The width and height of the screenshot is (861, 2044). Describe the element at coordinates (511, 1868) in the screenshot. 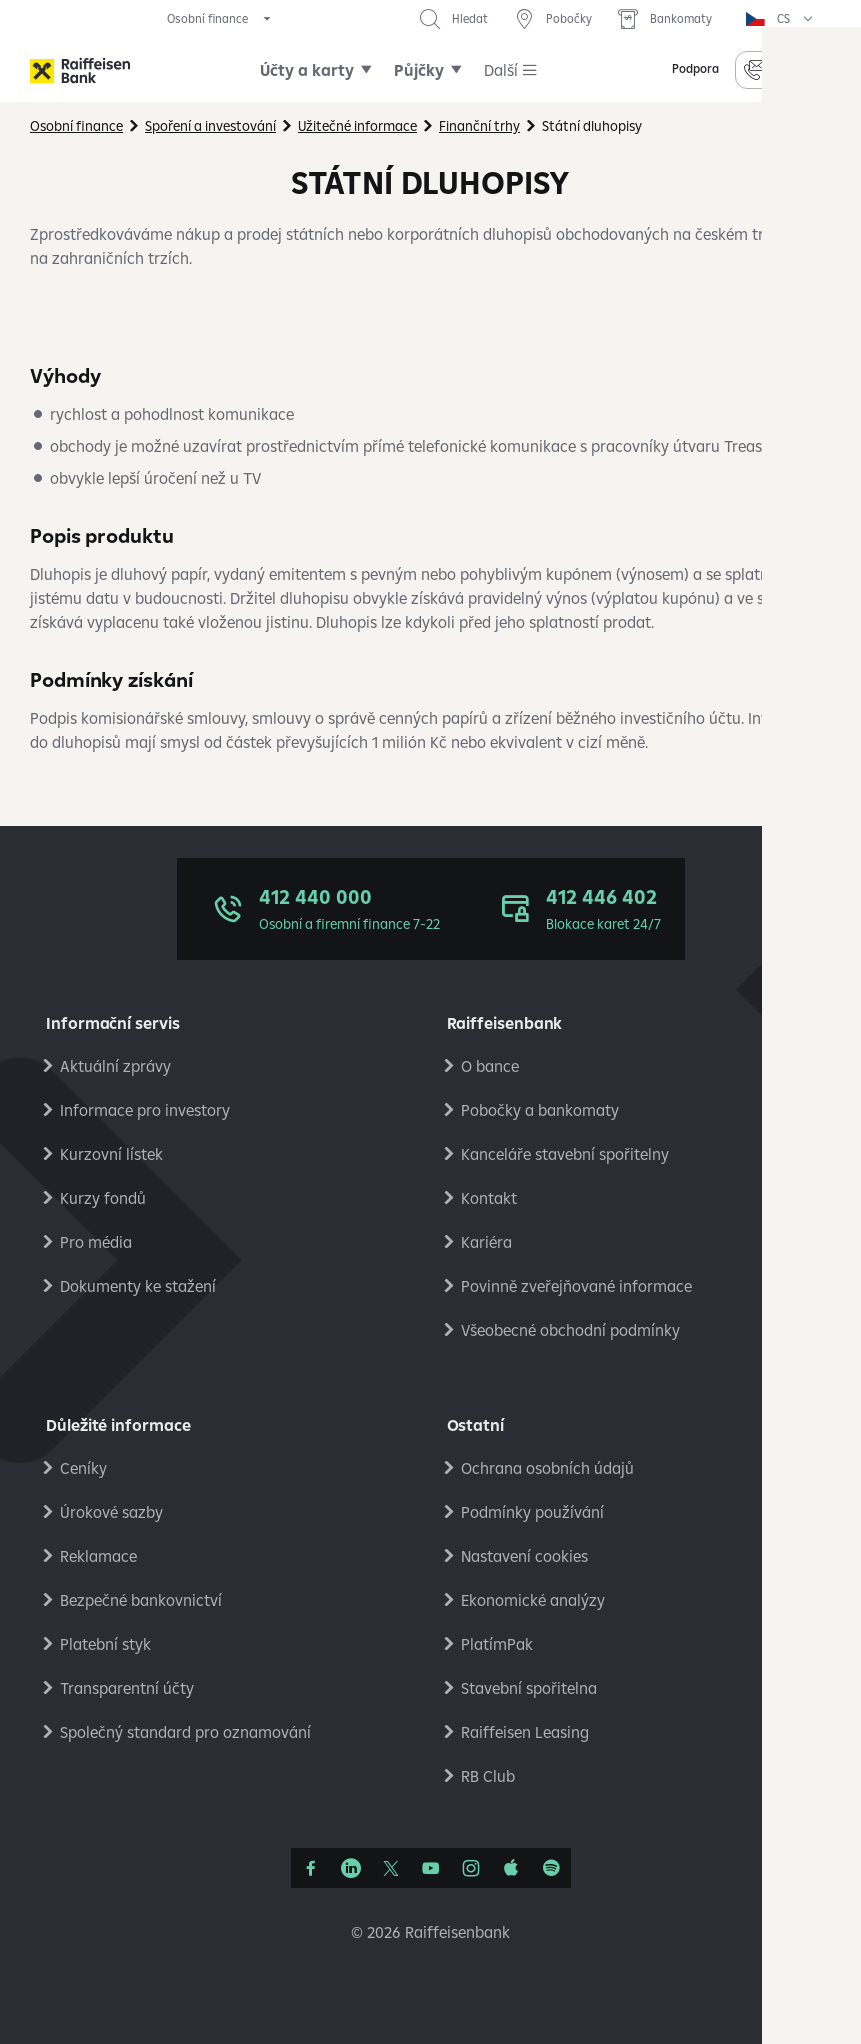

I see `[Apple Podcasts]` at that location.